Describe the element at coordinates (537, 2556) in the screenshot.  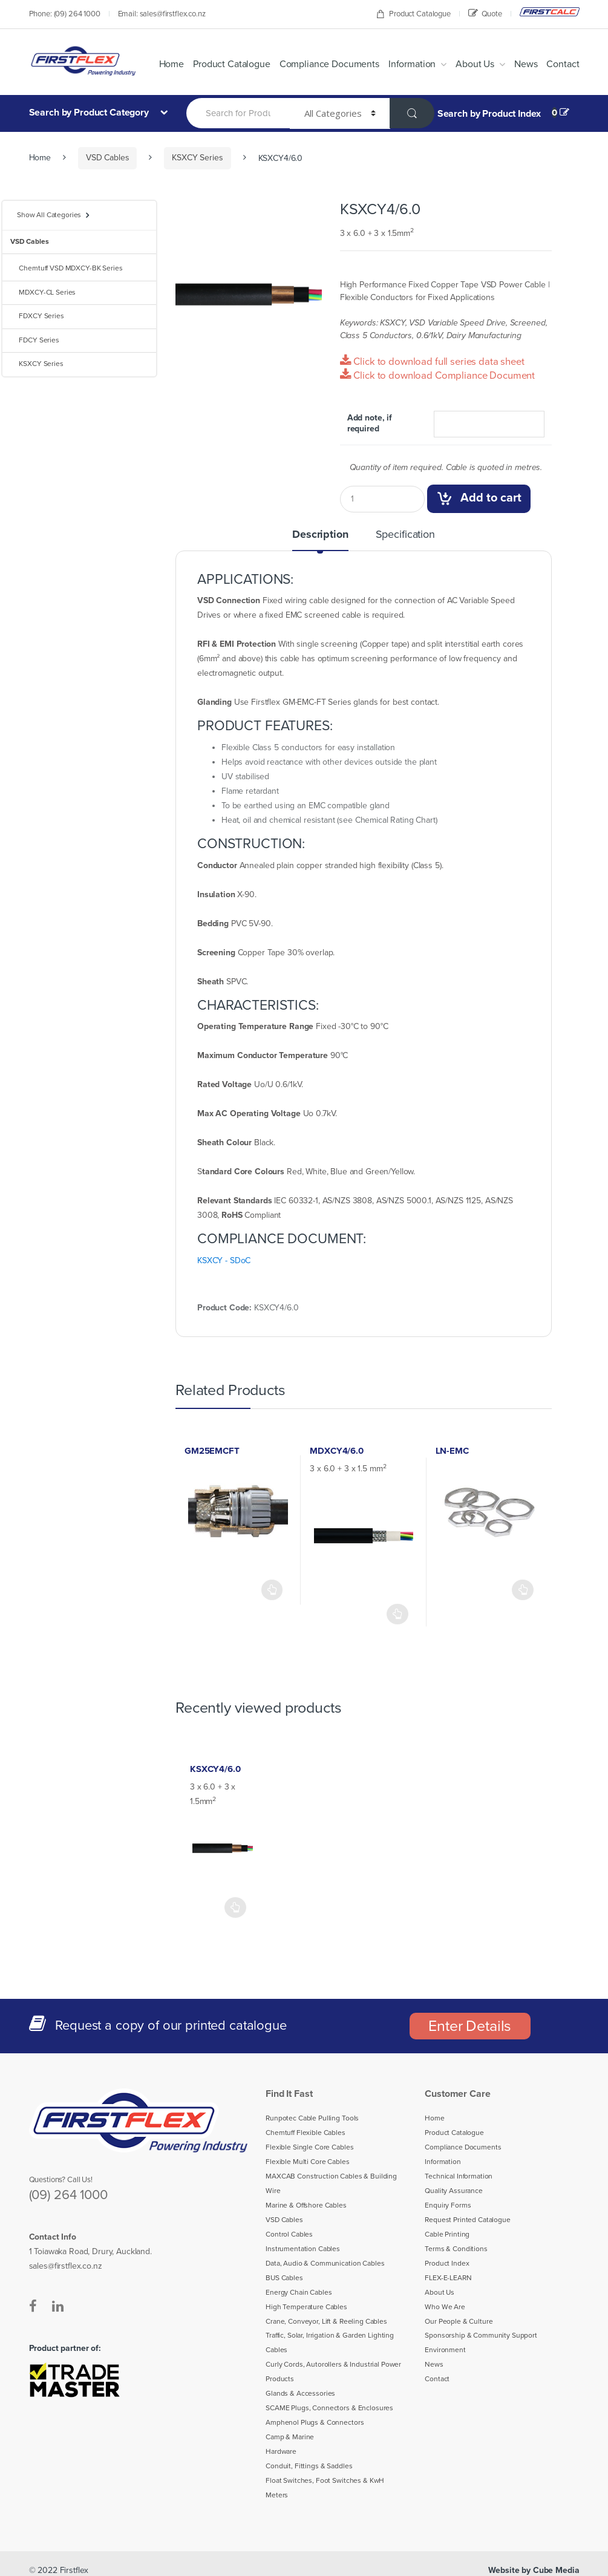
I see `Website by Cube Media` at that location.